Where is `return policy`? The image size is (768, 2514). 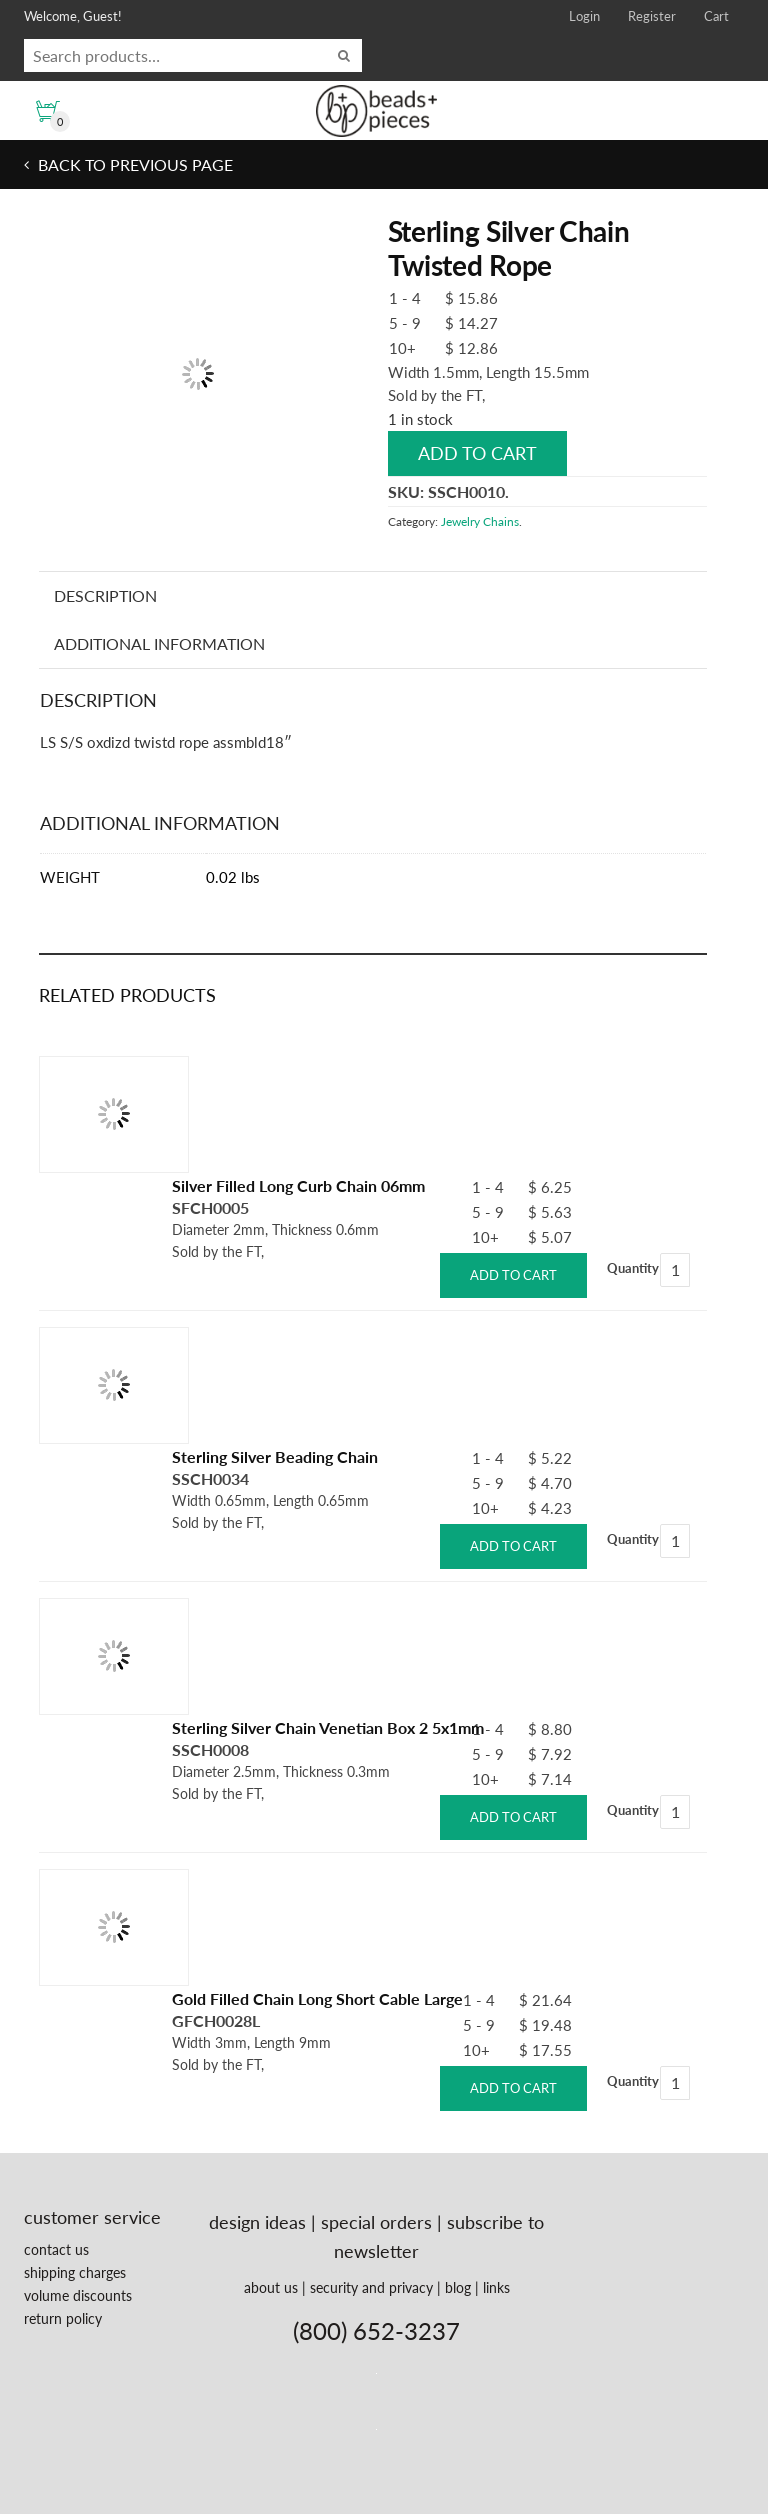
return policy is located at coordinates (63, 2318).